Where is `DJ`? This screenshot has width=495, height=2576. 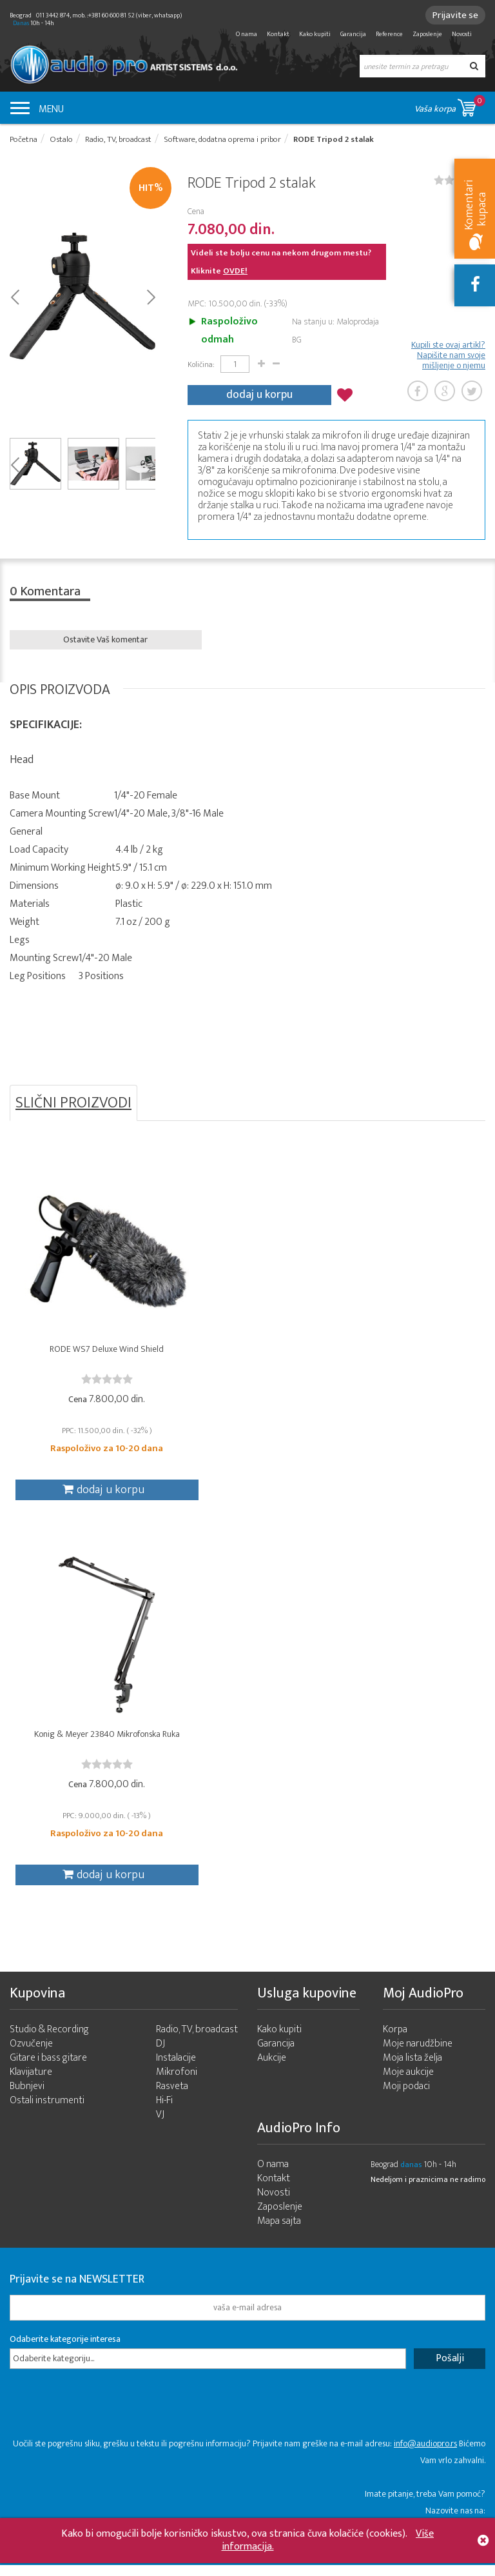
DJ is located at coordinates (160, 2054).